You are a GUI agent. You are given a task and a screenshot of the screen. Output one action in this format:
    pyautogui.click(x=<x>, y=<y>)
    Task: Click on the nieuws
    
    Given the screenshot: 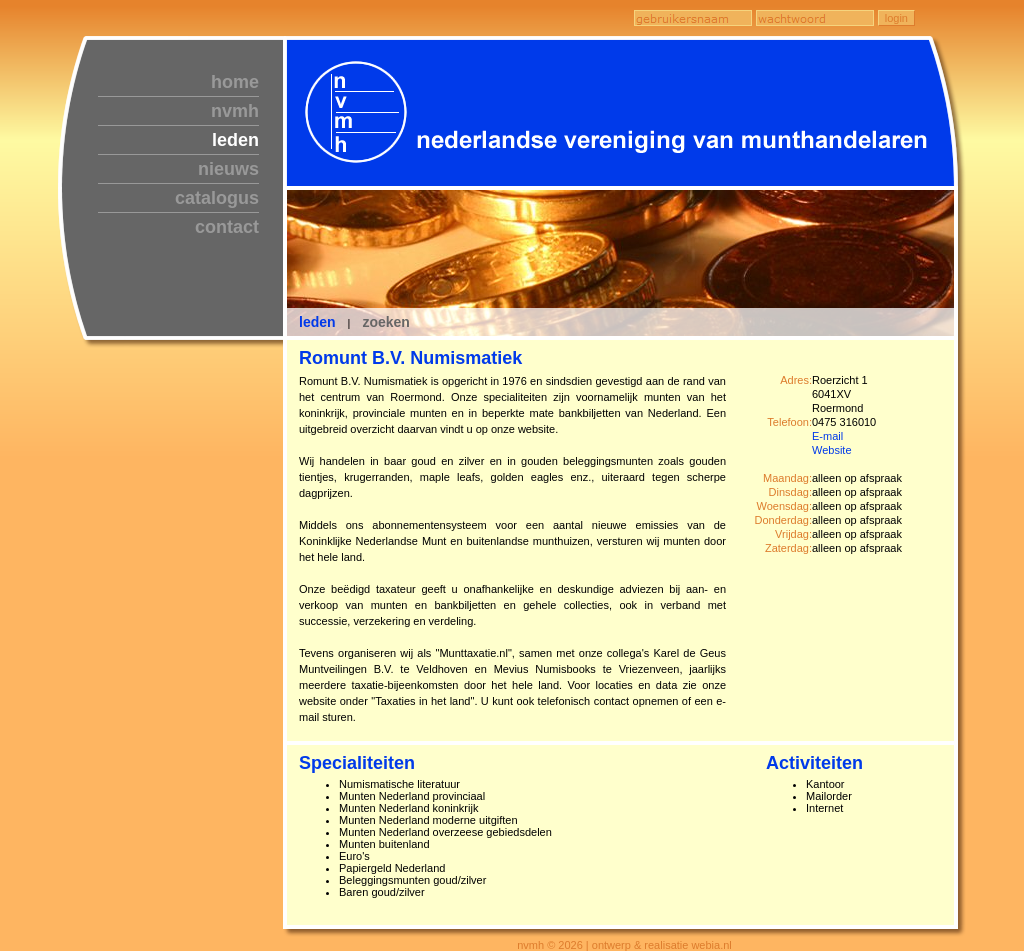 What is the action you would take?
    pyautogui.click(x=228, y=169)
    